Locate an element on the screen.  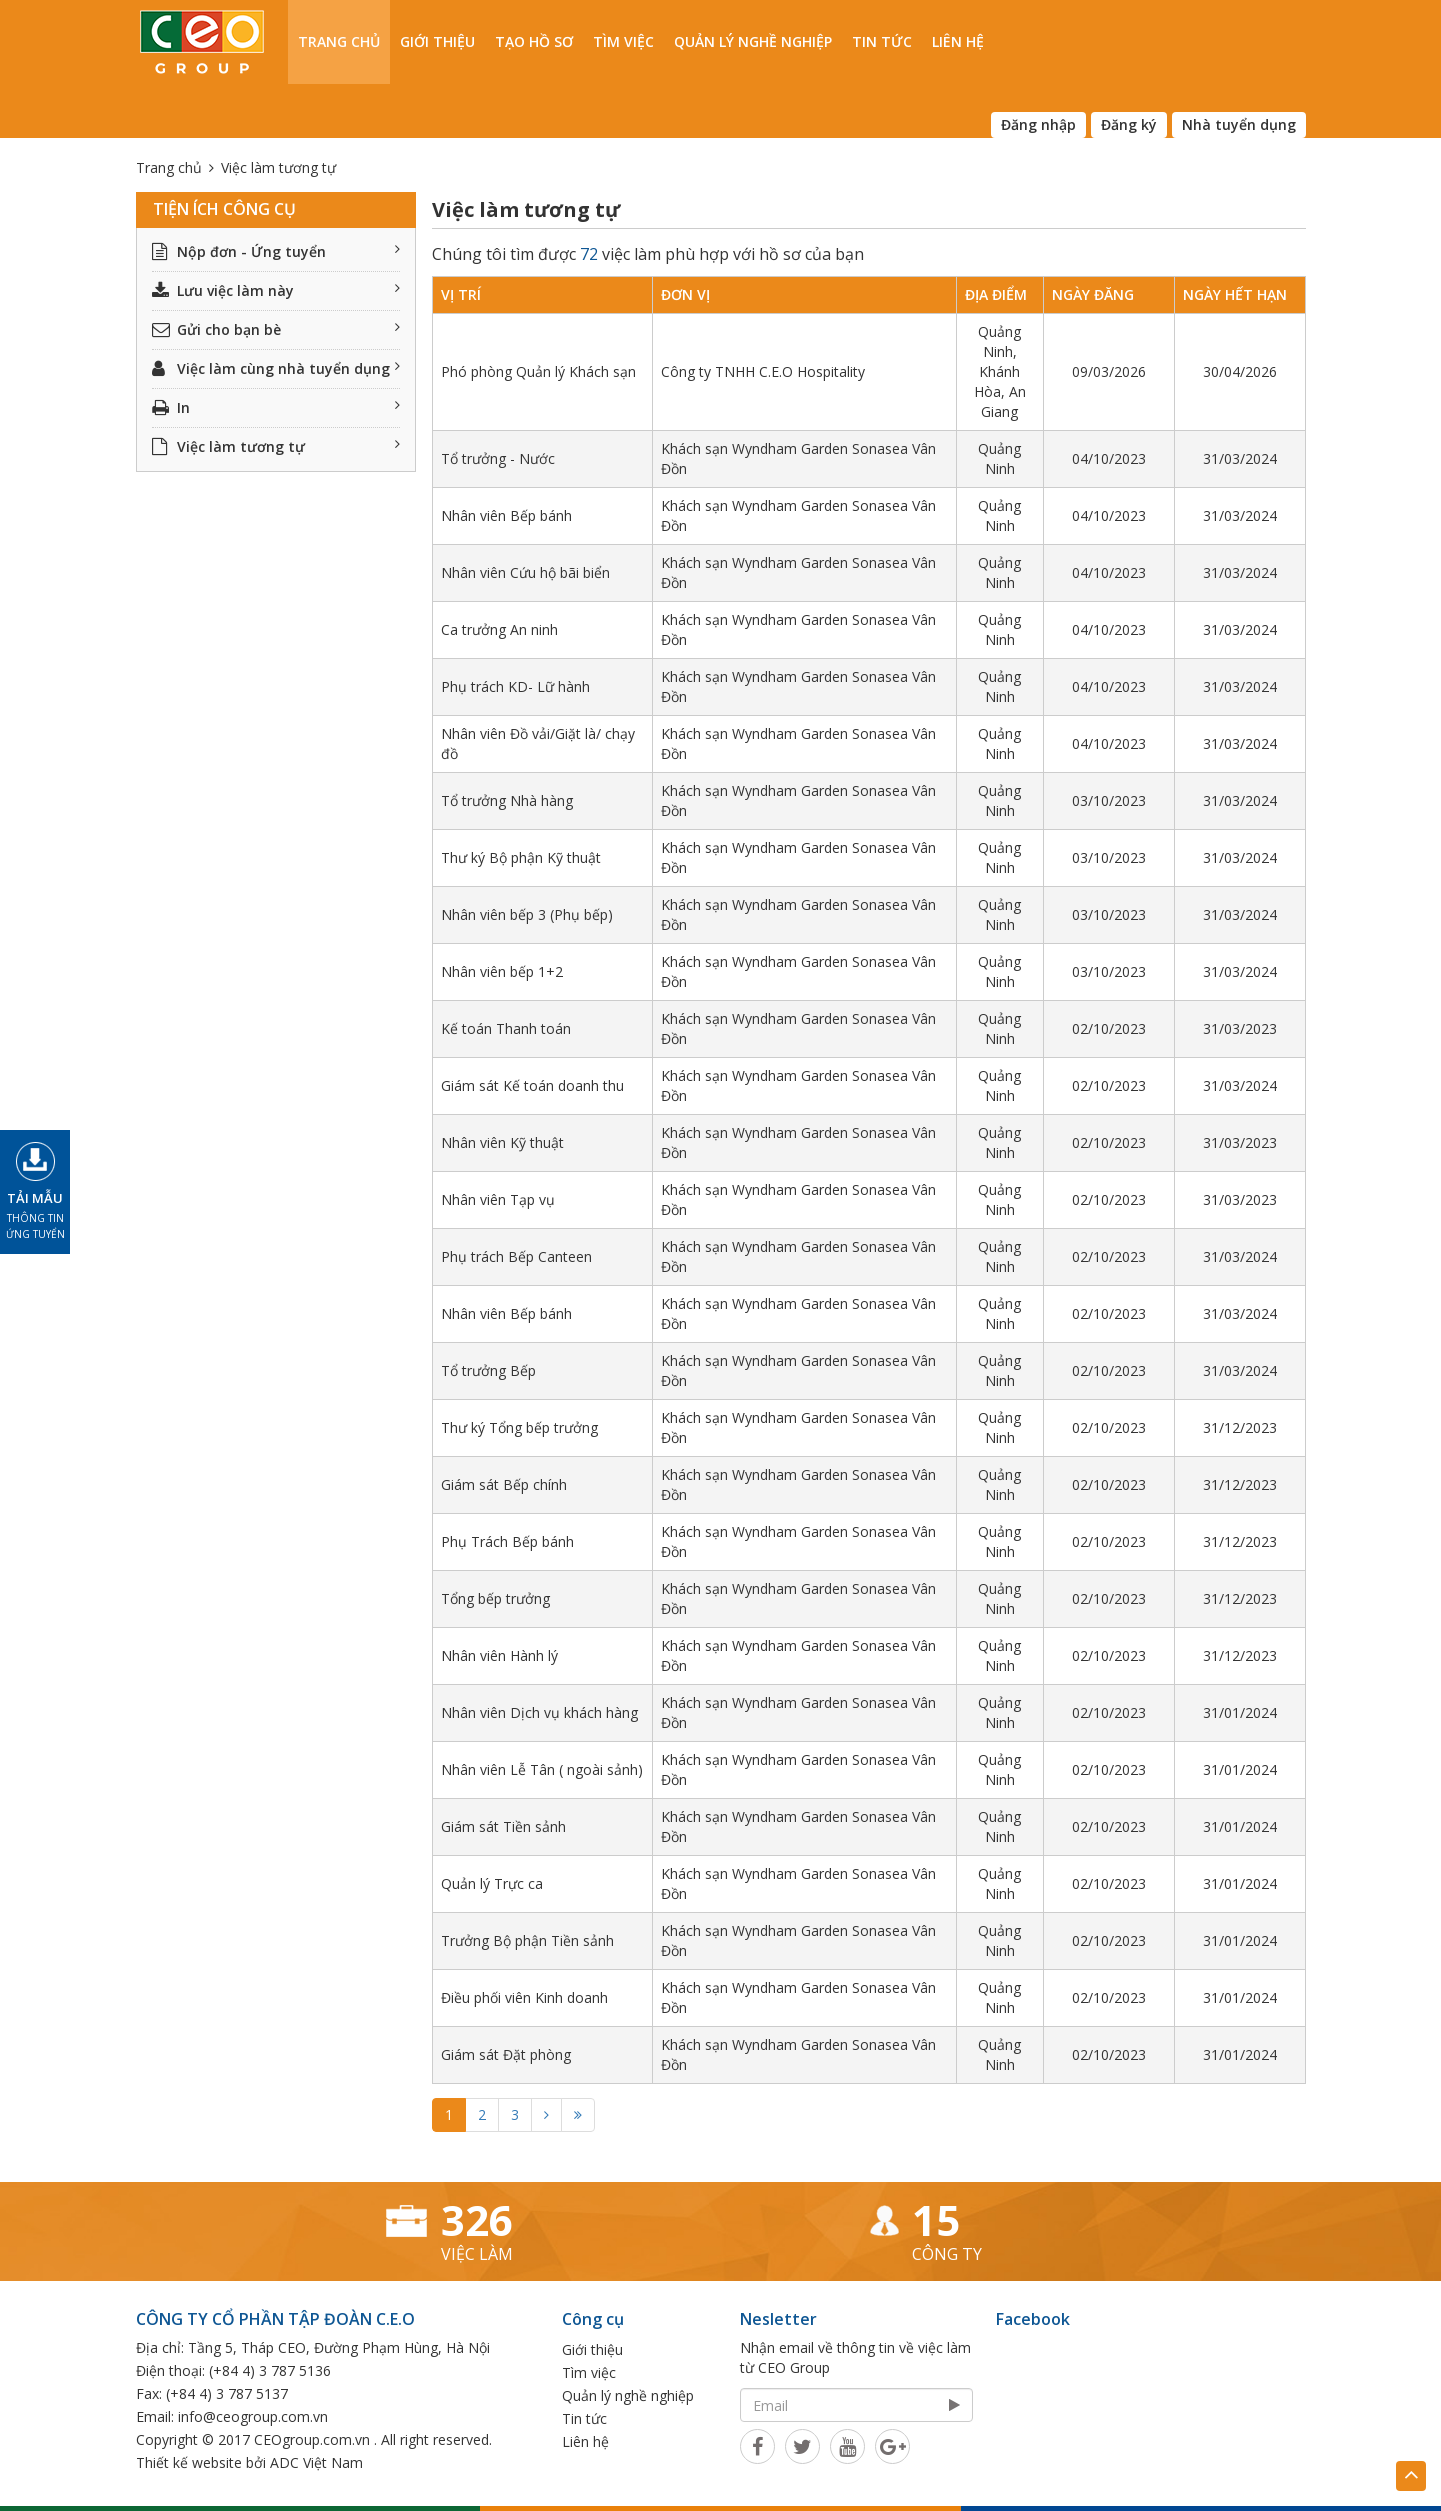
Tổ trưởng Nhà hàng is located at coordinates (507, 800).